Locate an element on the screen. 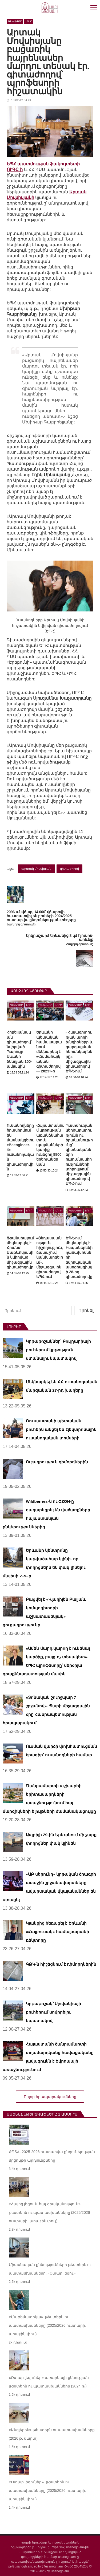 This screenshot has height=2576, width=100. Նախորդ գրառումը is located at coordinates (21, 924).